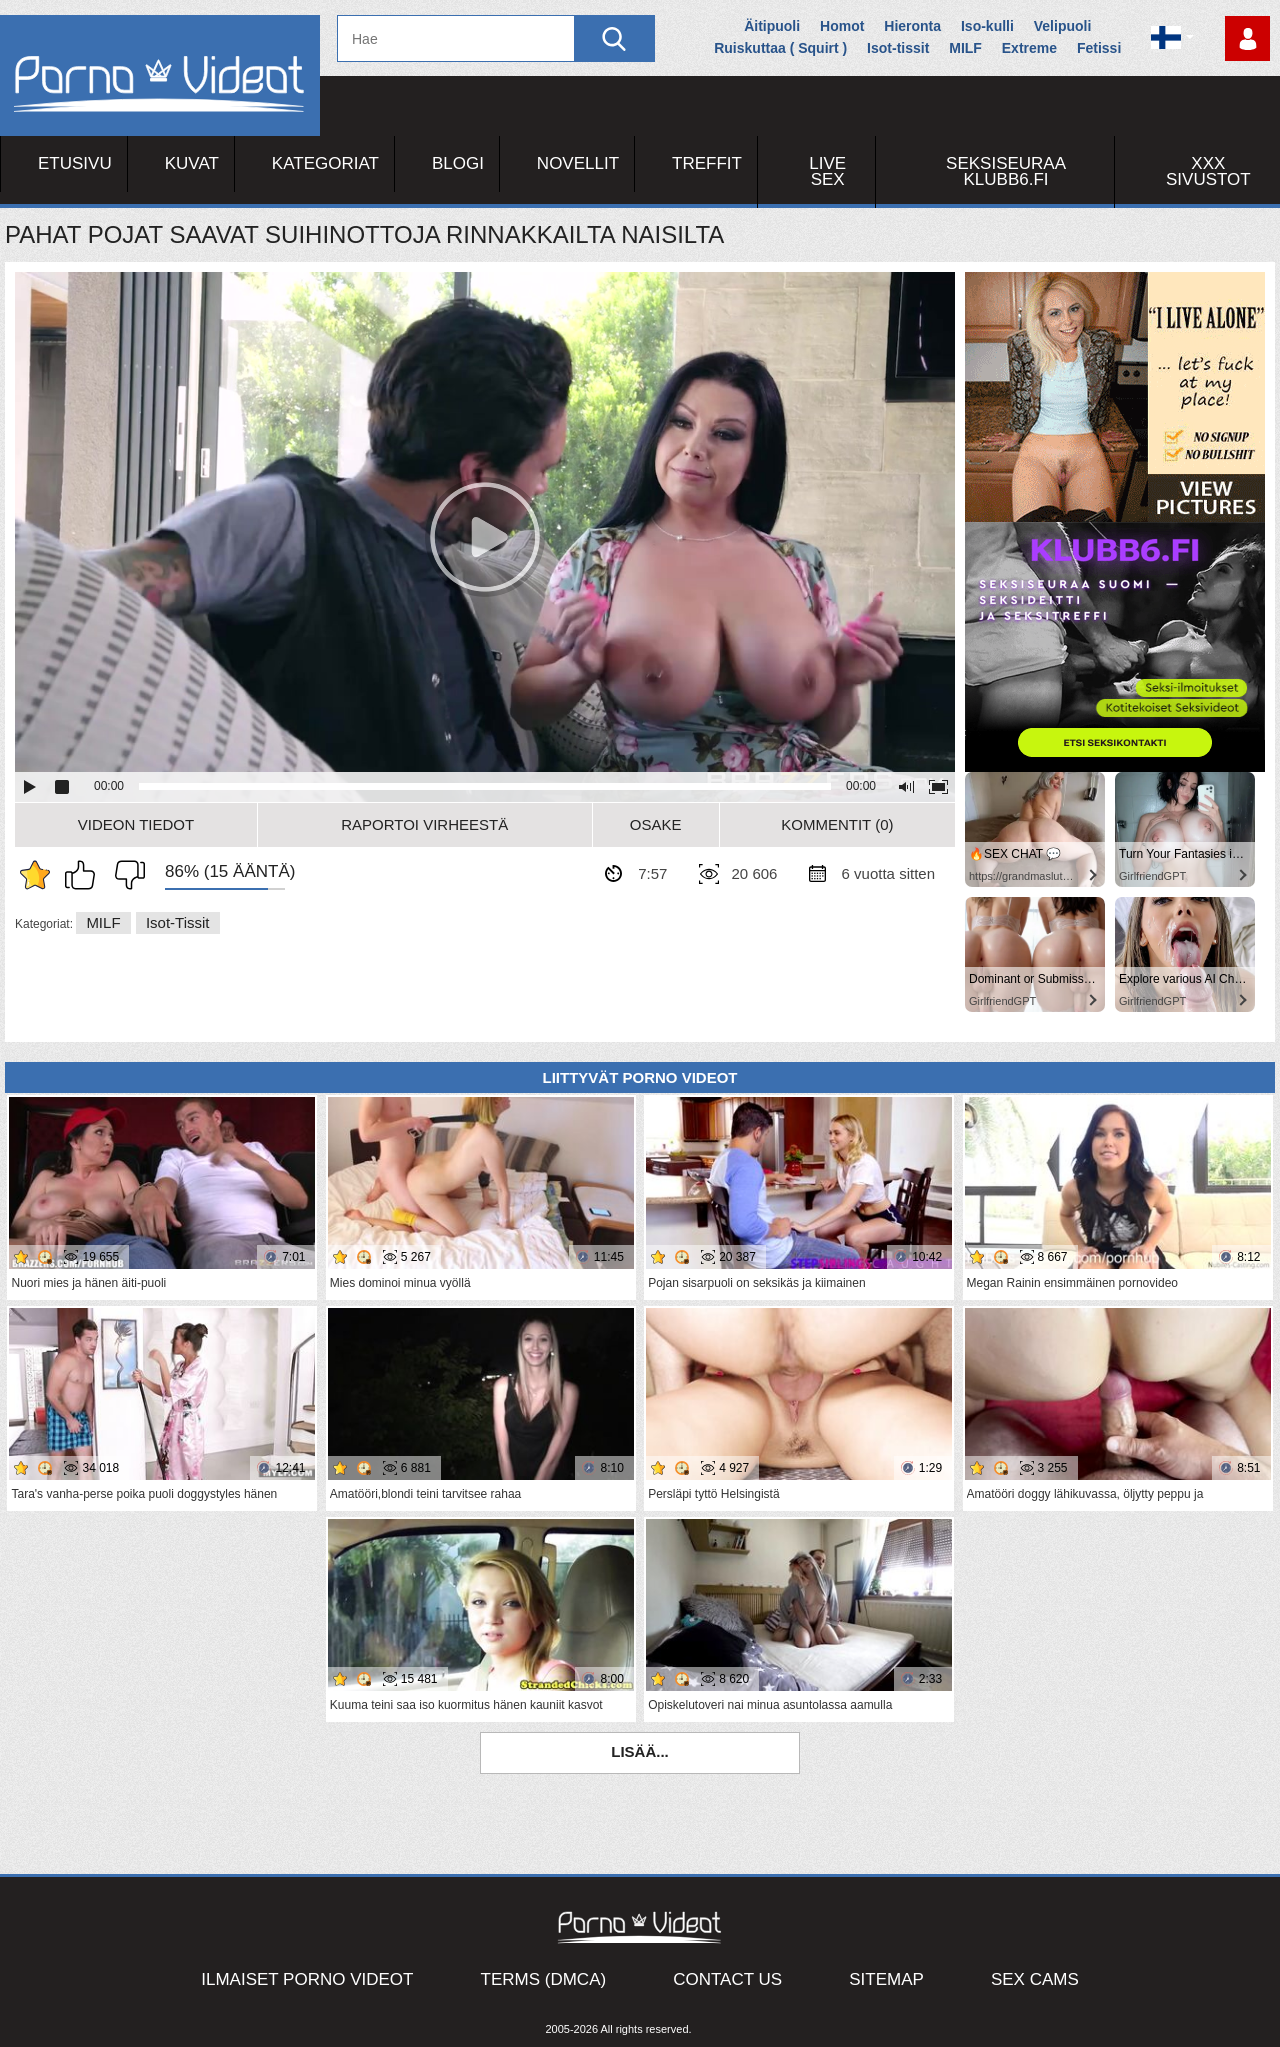  I want to click on Sitemap, so click(886, 1979).